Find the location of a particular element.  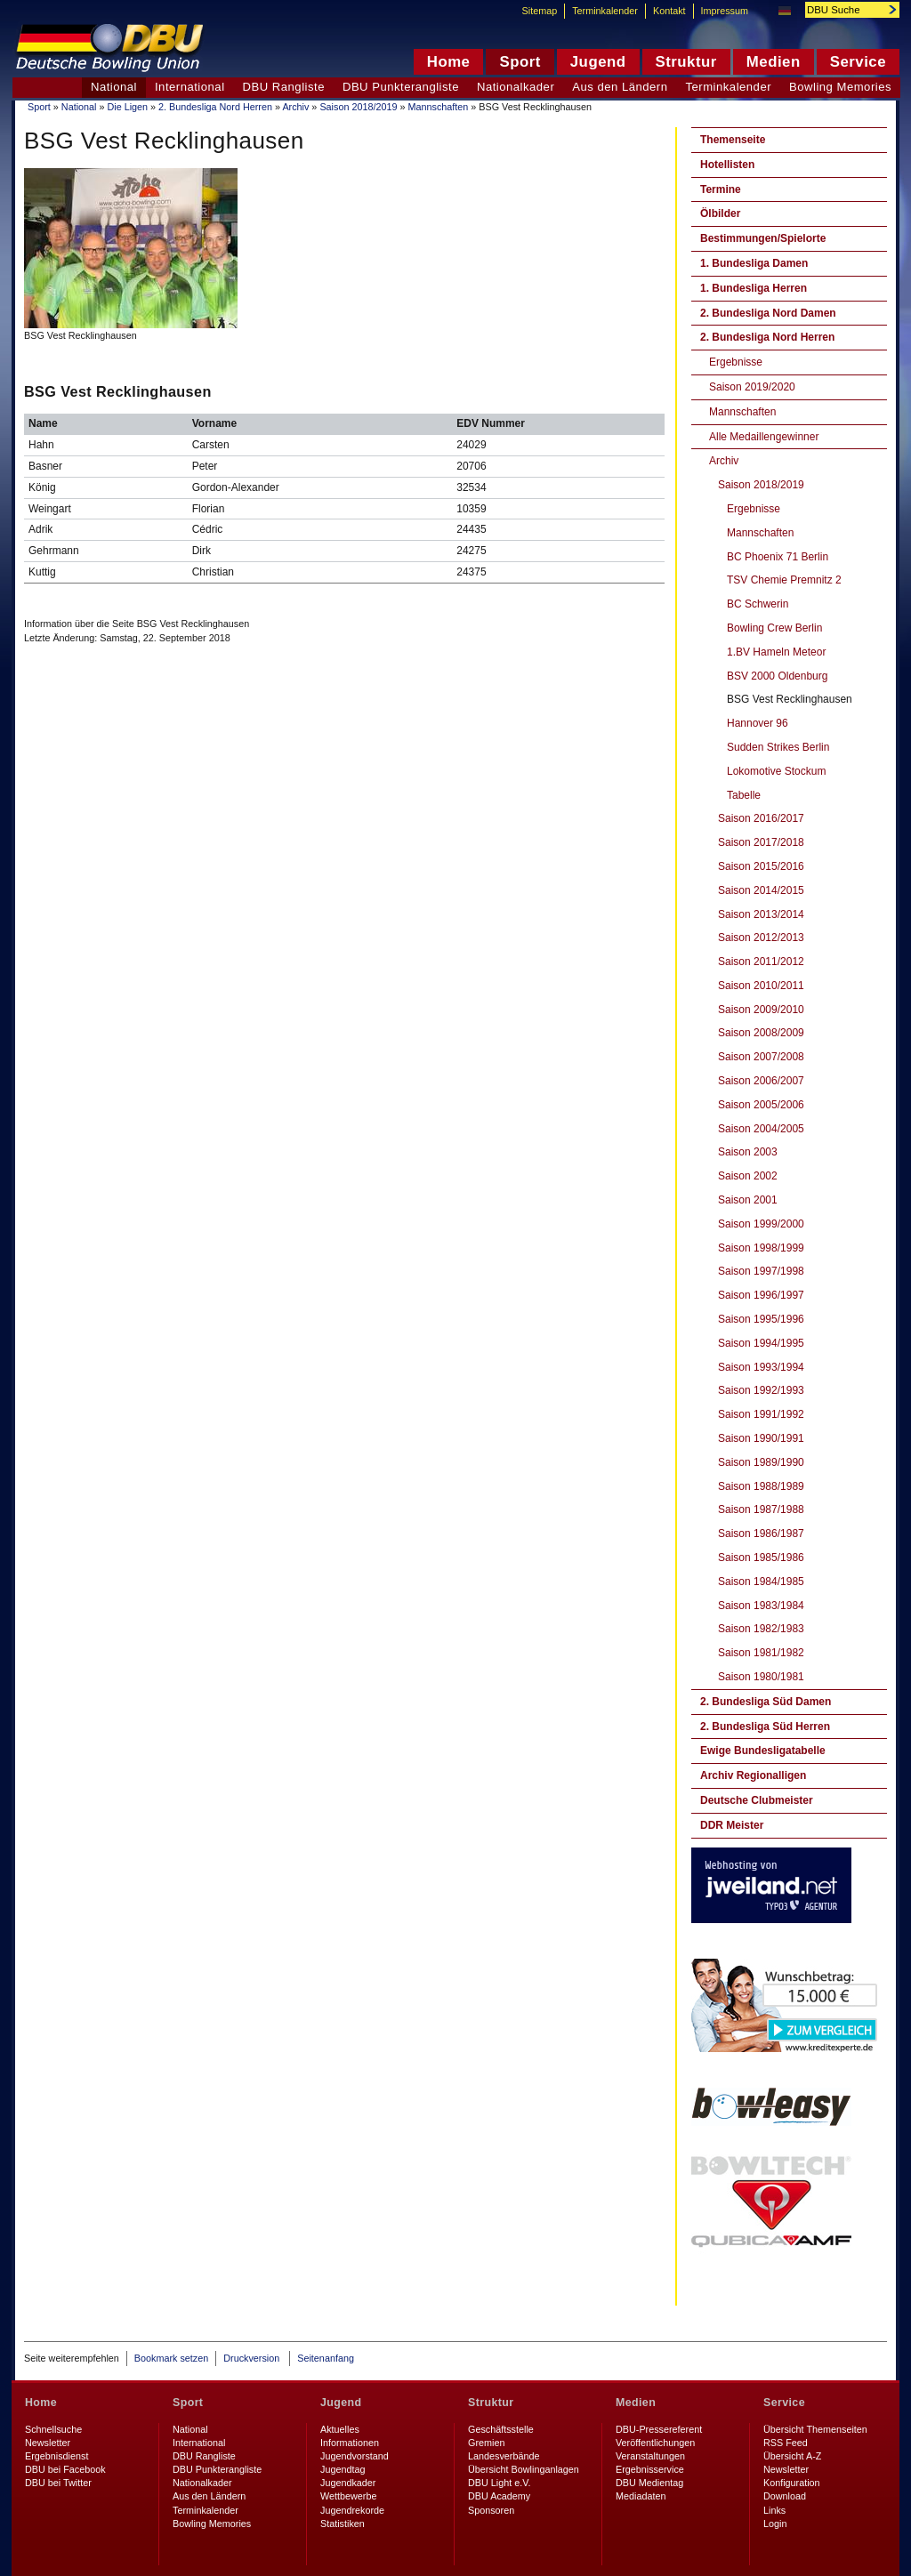

Bookmark setzen is located at coordinates (171, 2358).